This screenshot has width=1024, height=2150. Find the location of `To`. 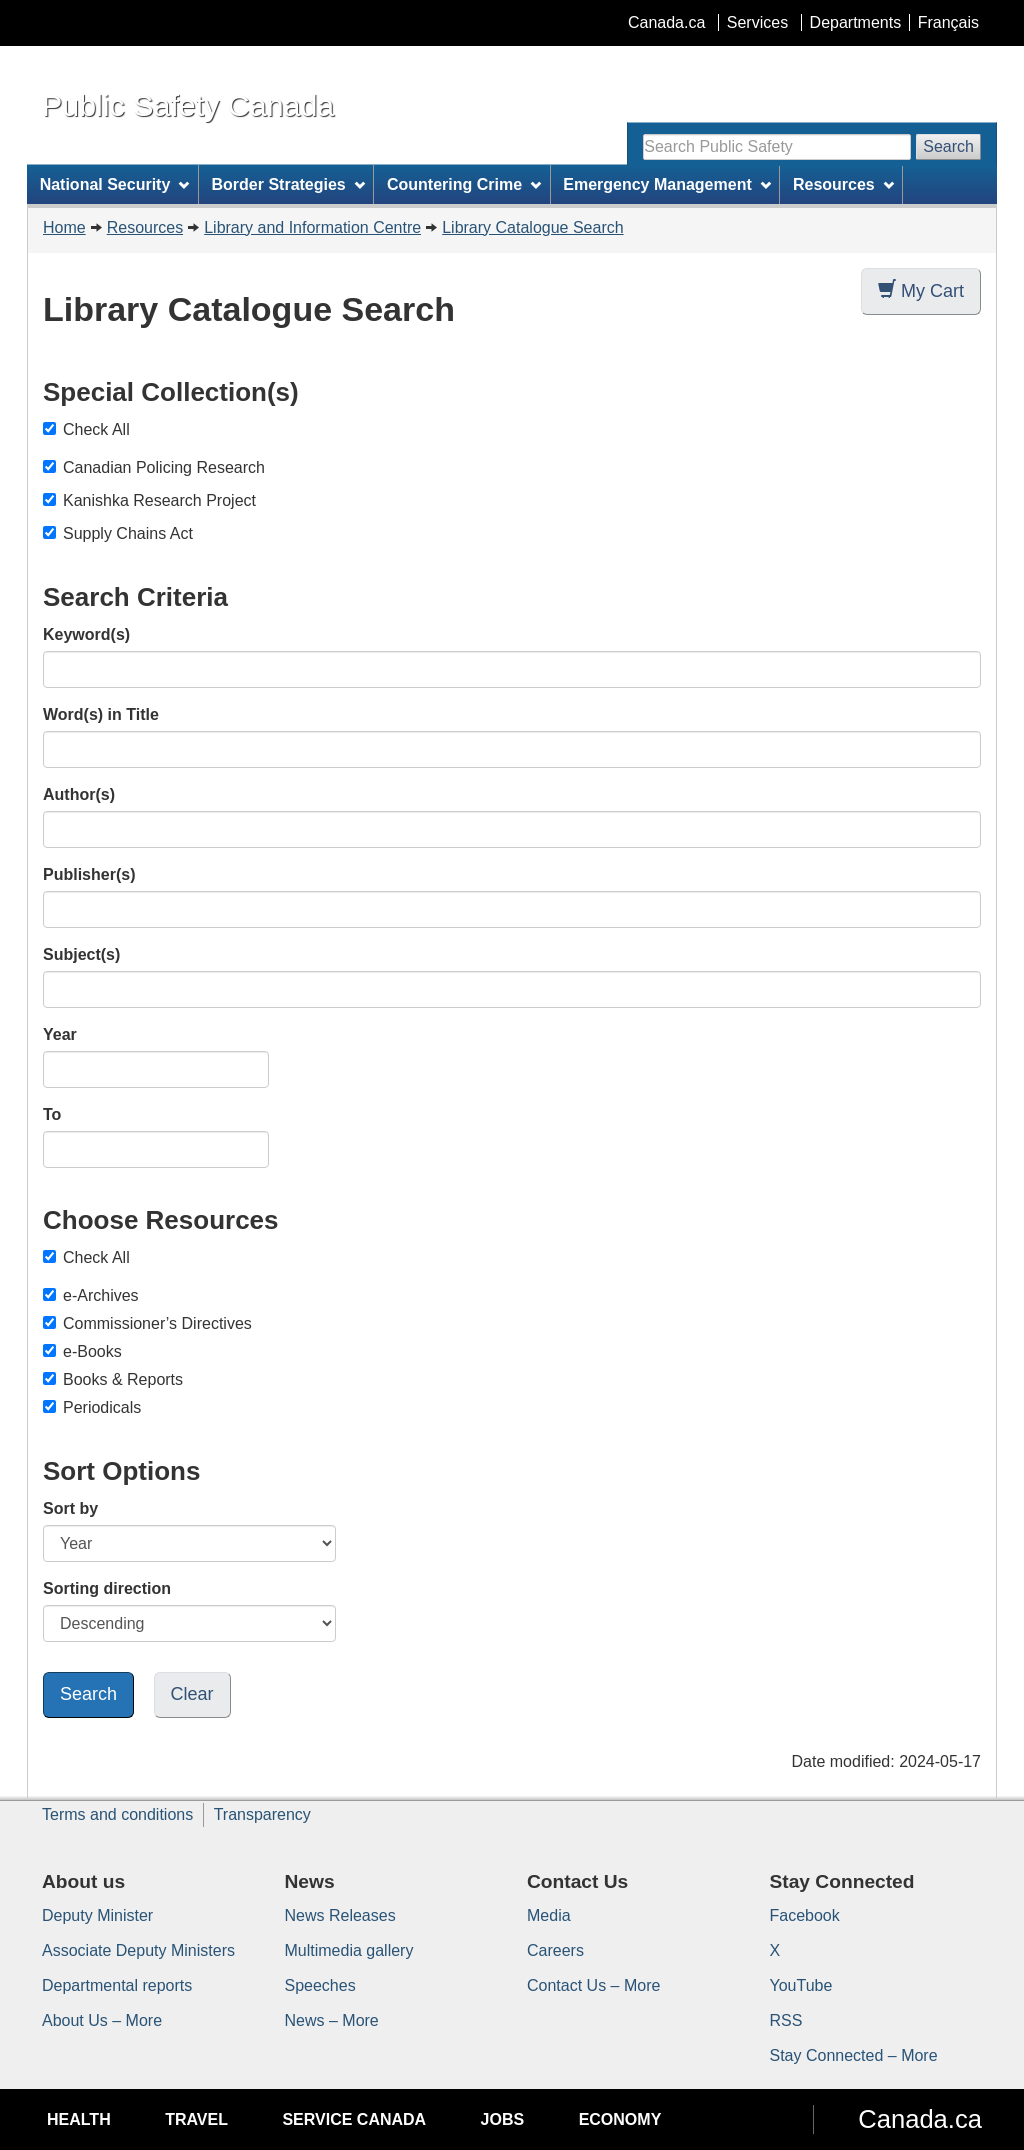

To is located at coordinates (52, 1114).